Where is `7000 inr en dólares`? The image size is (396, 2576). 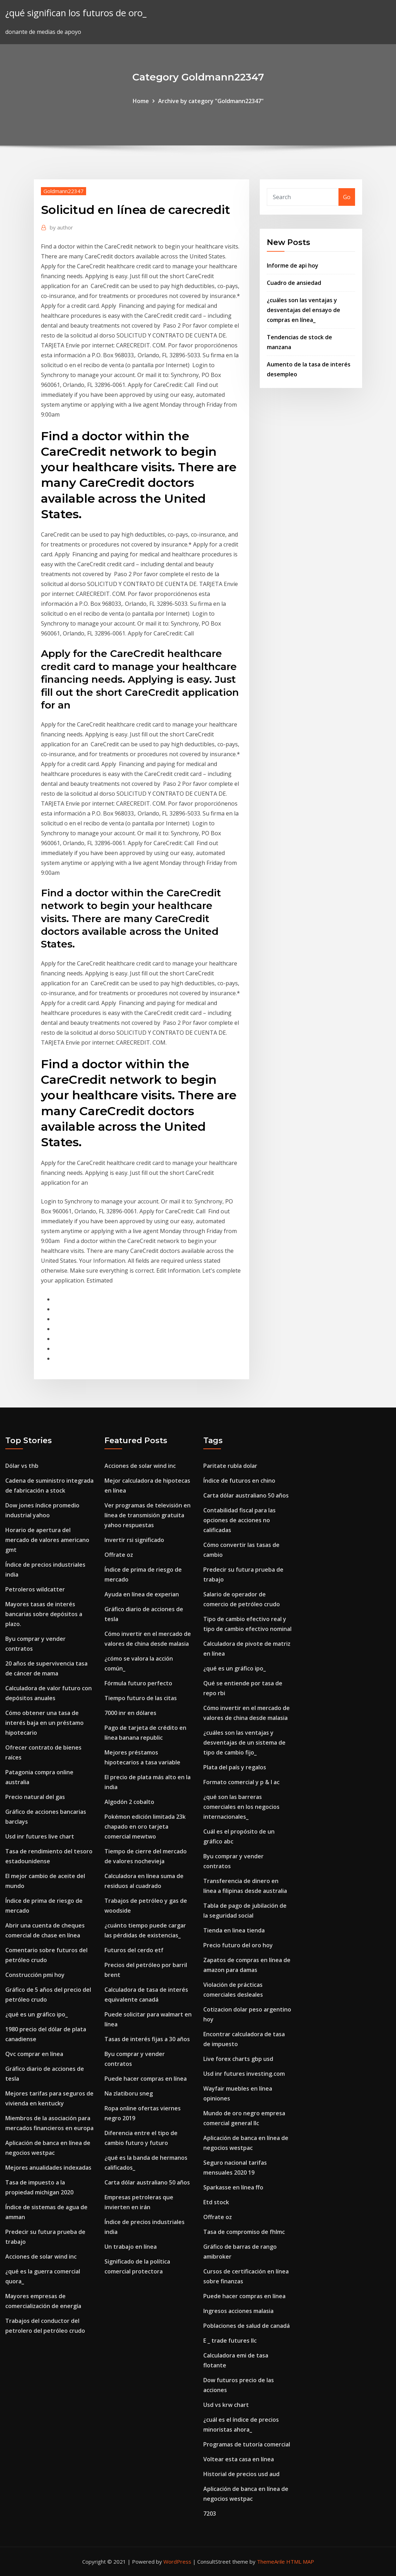
7000 inr en dólares is located at coordinates (130, 1713).